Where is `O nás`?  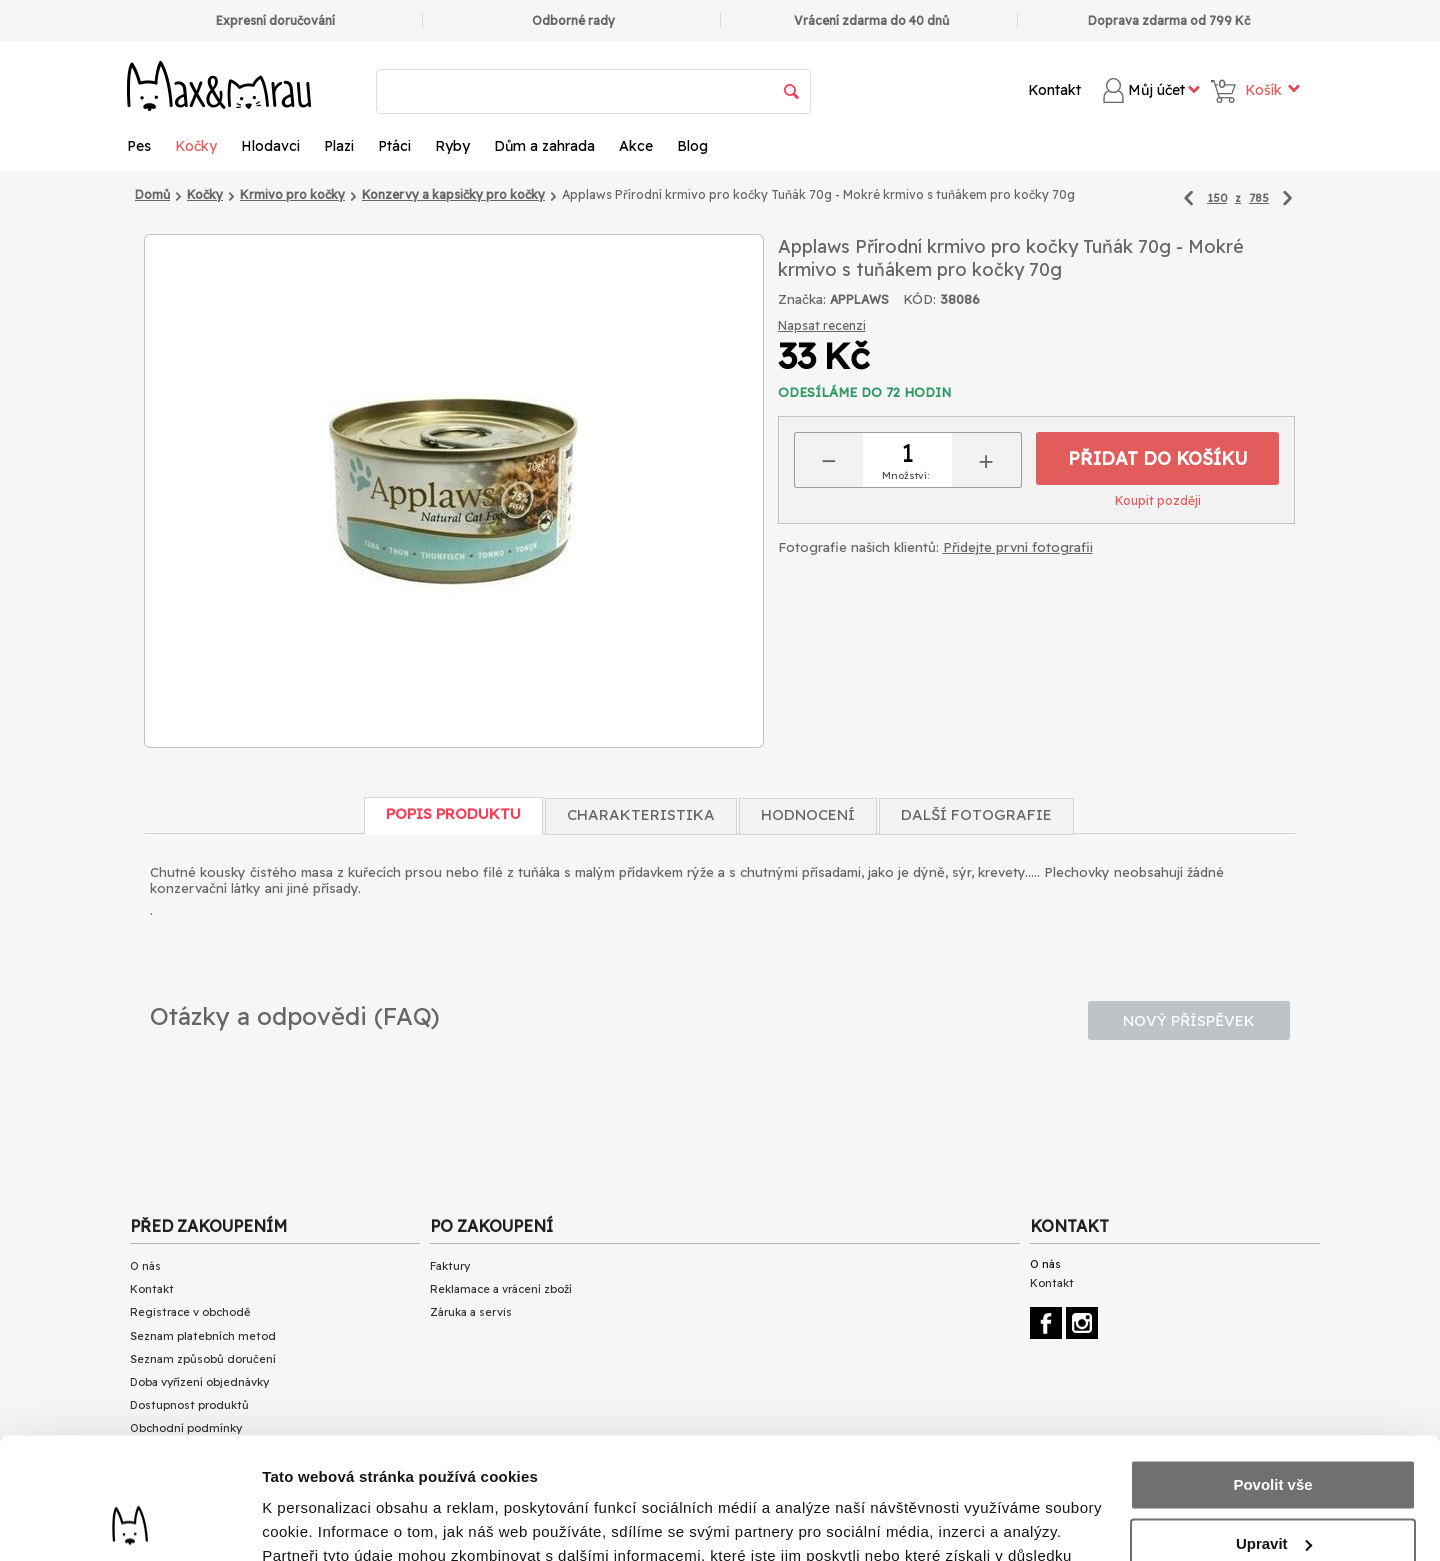 O nás is located at coordinates (145, 1266).